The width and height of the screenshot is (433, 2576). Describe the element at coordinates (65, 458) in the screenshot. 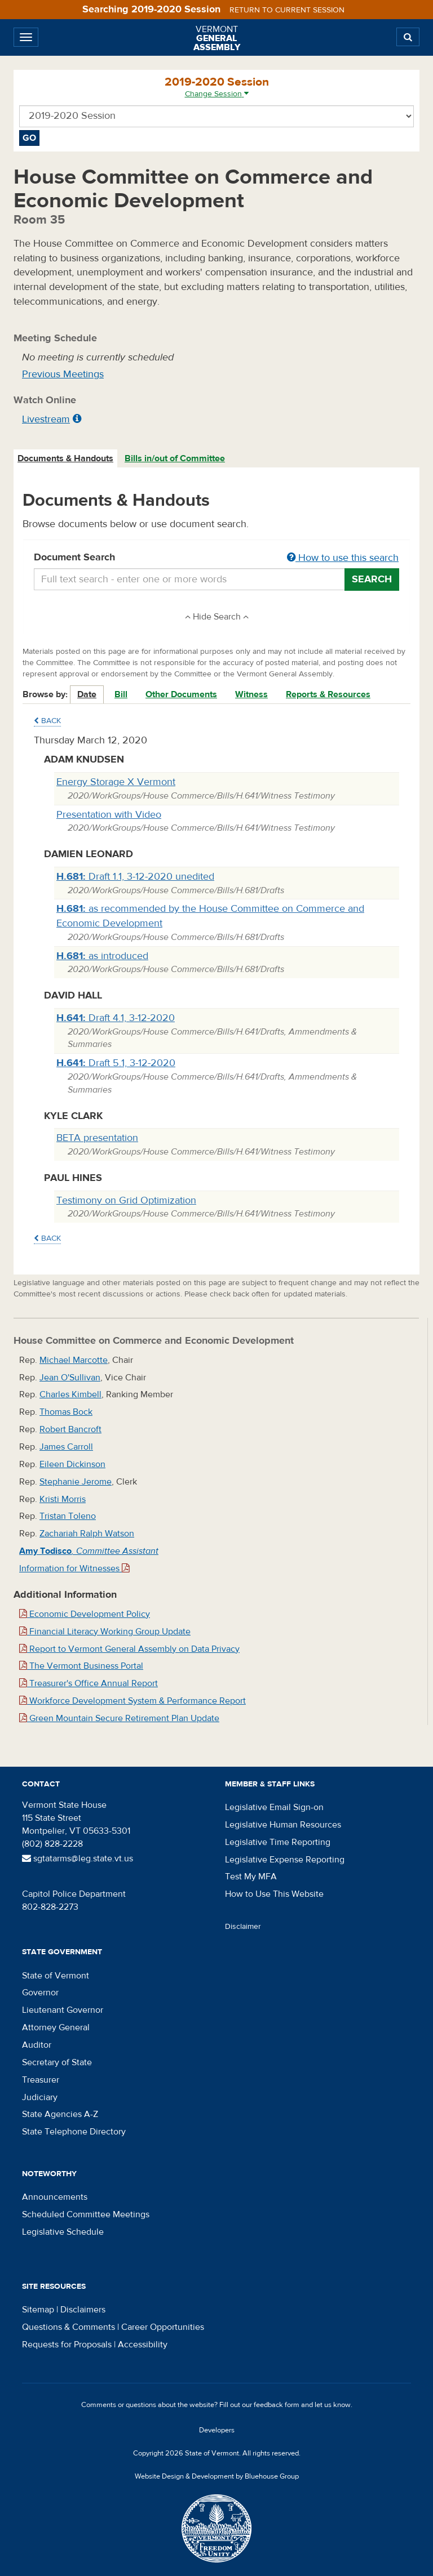

I see `Documents & Handouts` at that location.